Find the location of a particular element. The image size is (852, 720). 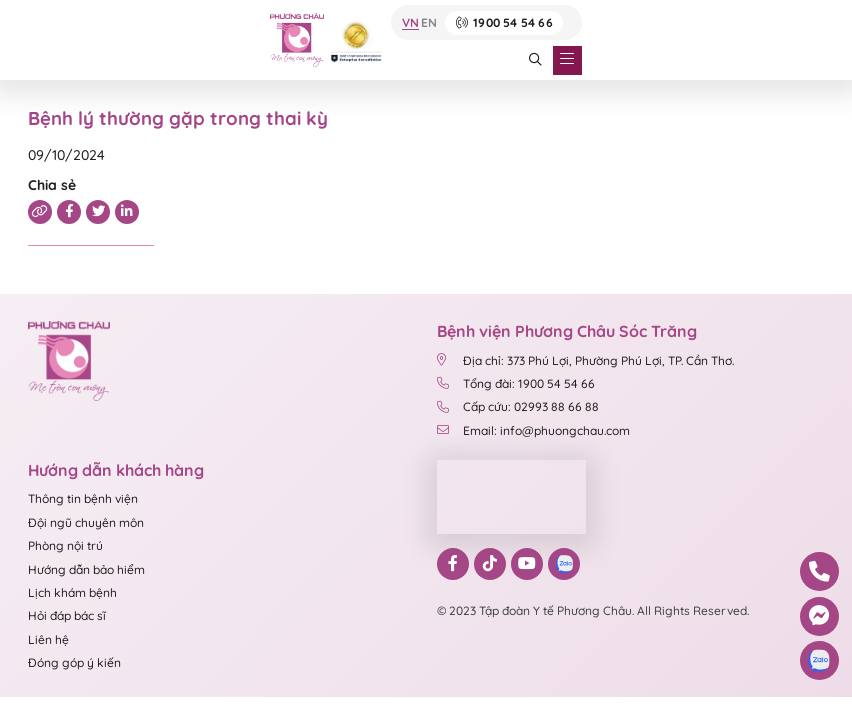

Đóng góp ý kiến is located at coordinates (74, 662).